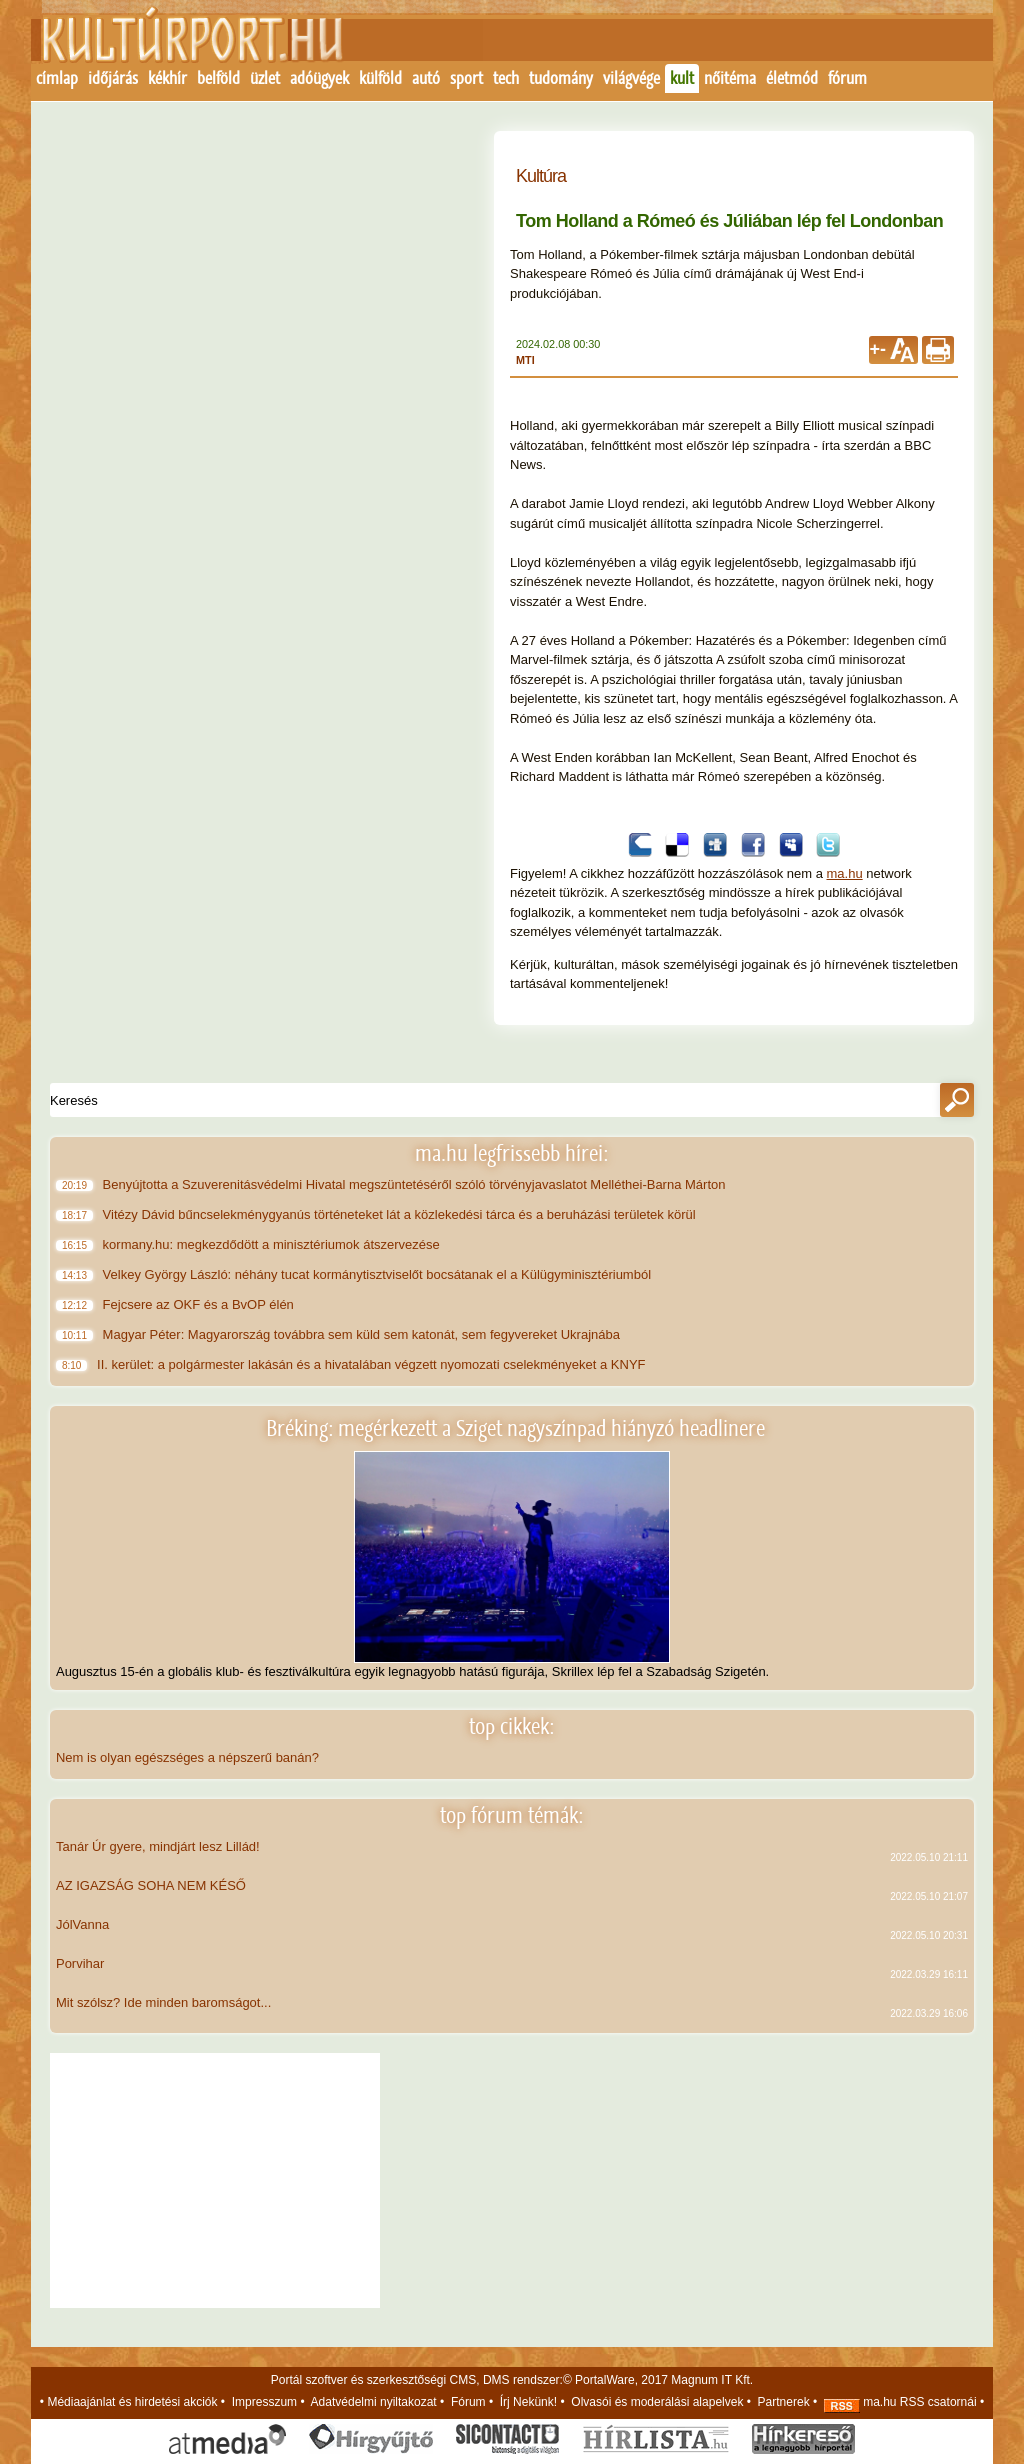 The width and height of the screenshot is (1024, 2464). I want to click on MTI, so click(525, 360).